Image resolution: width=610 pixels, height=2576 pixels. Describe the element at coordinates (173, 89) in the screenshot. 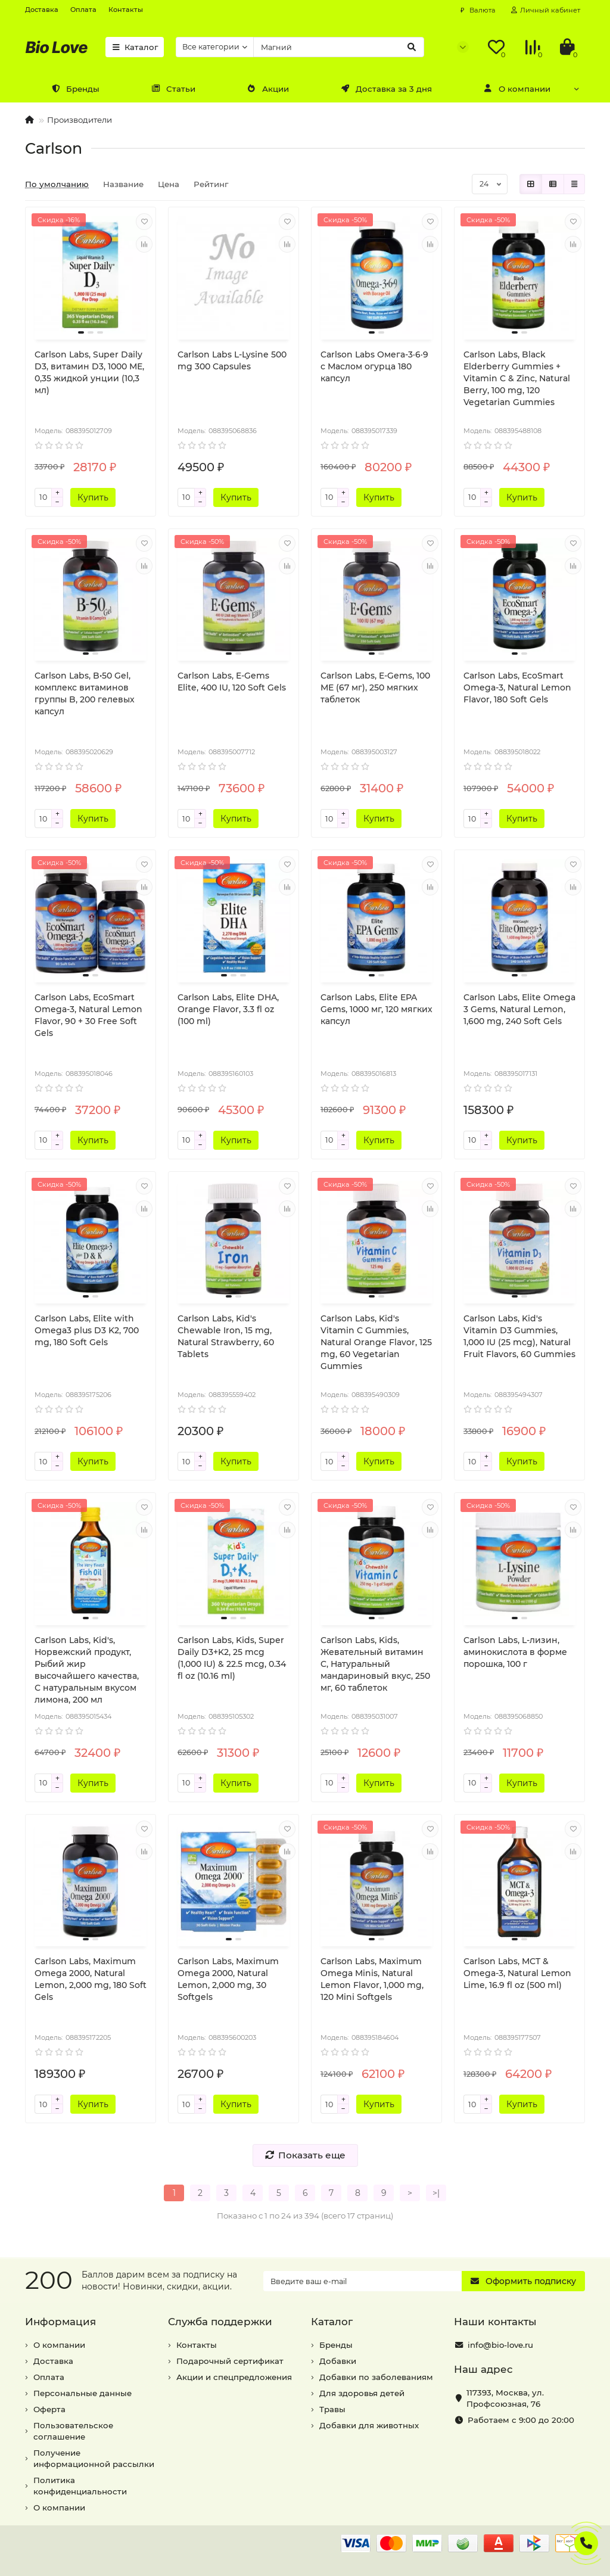

I see `Статьи` at that location.